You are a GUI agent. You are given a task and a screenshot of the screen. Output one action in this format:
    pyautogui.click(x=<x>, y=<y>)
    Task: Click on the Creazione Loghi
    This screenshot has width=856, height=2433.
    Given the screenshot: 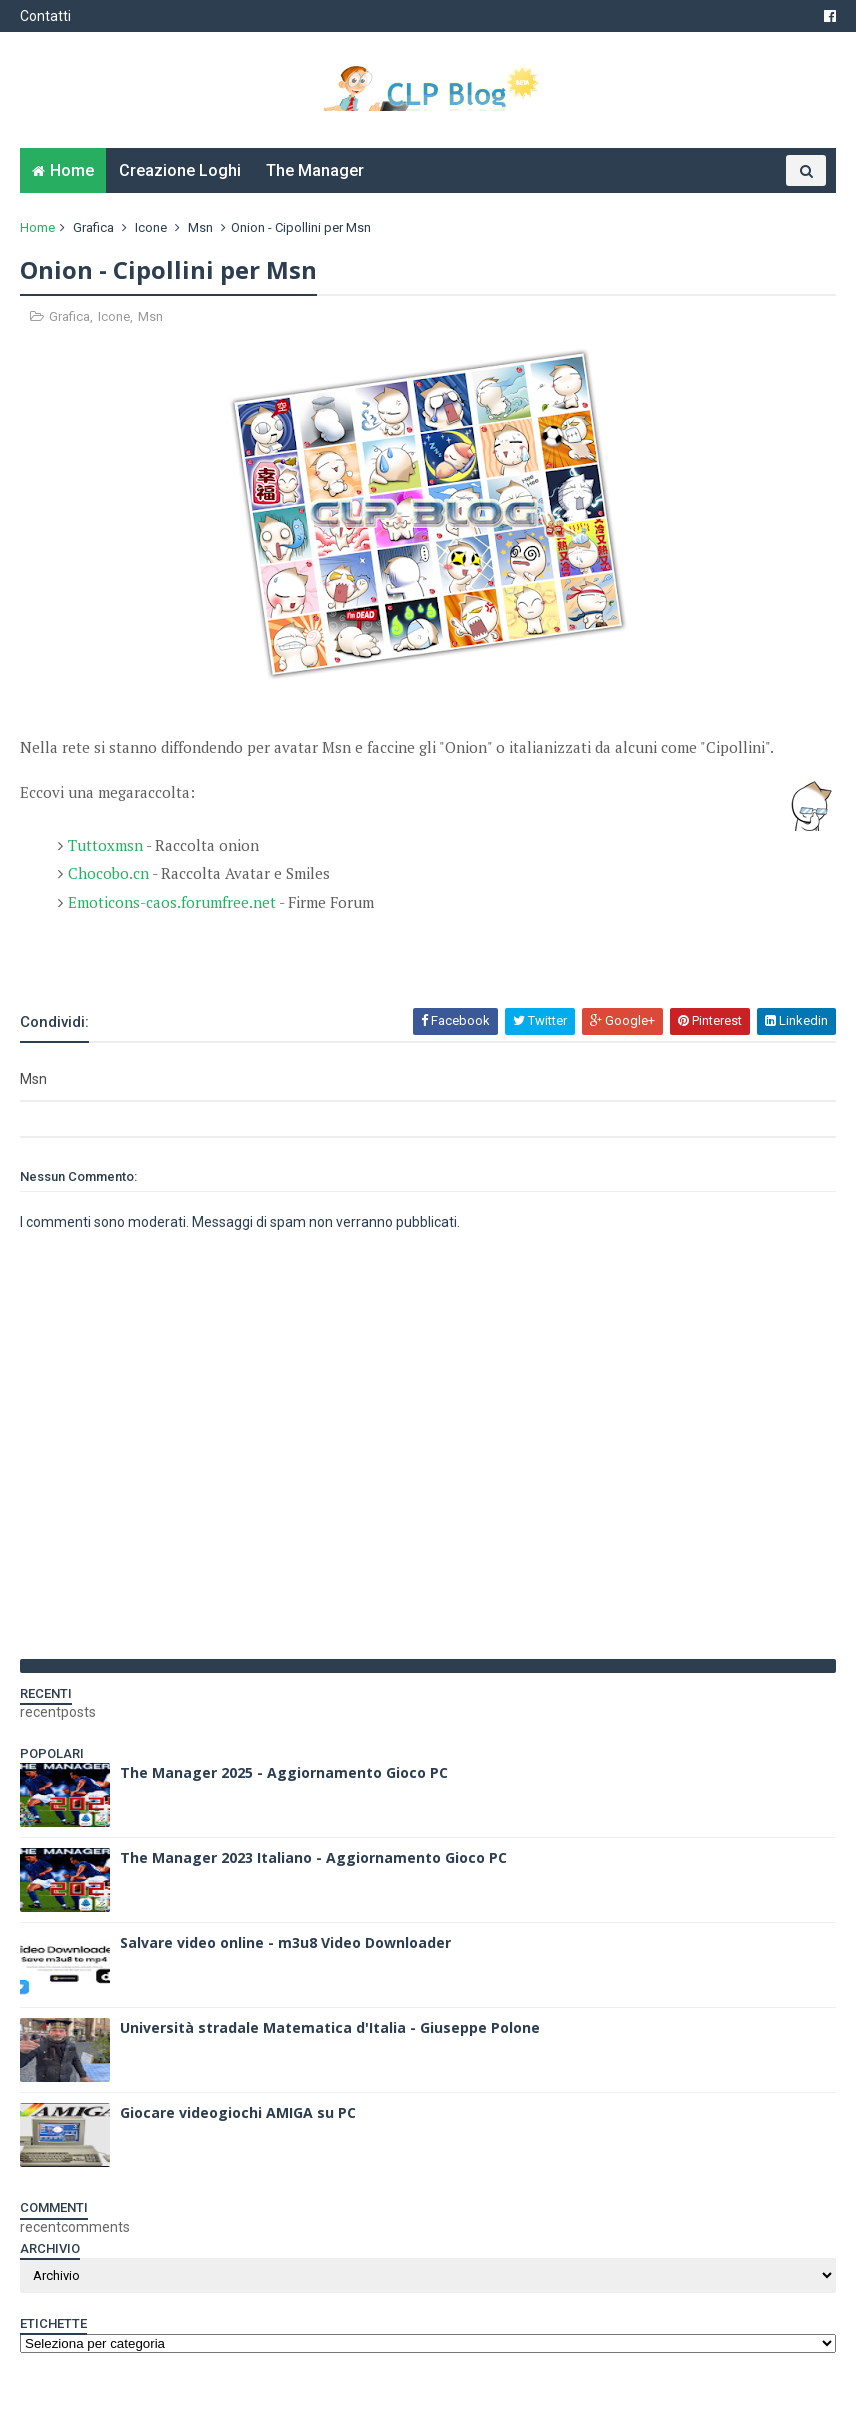 What is the action you would take?
    pyautogui.click(x=180, y=170)
    